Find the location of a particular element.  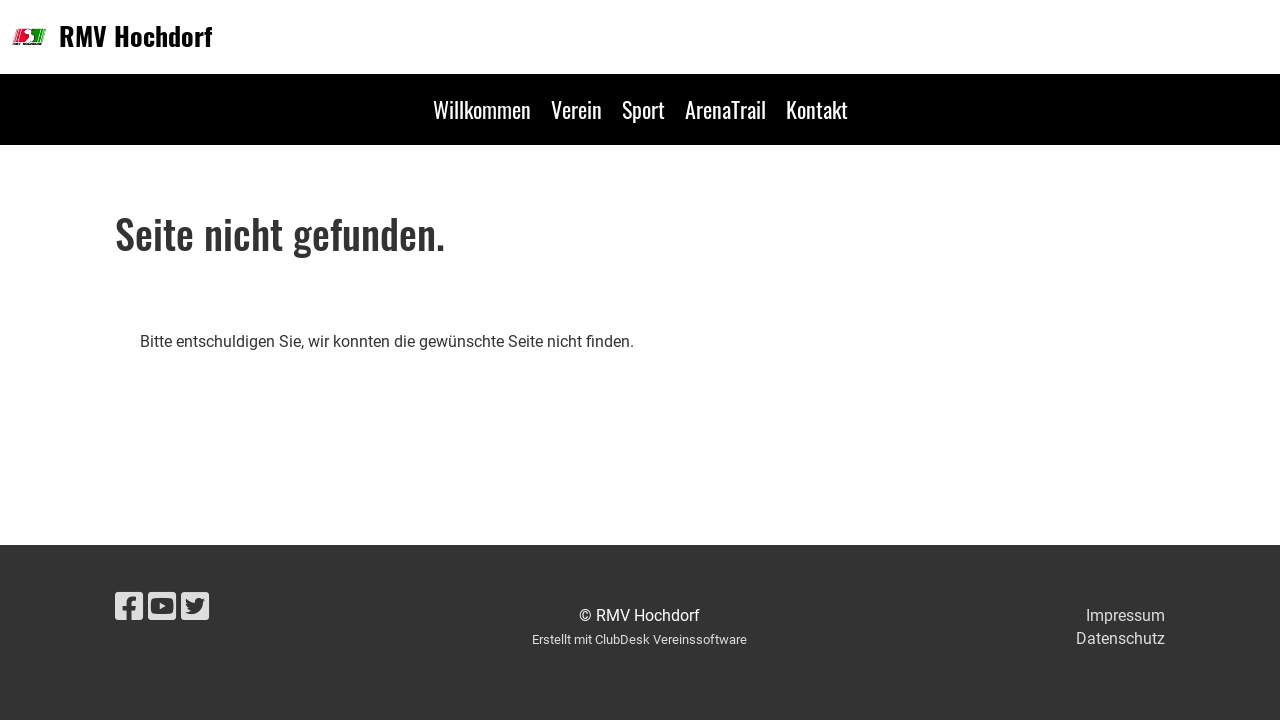

[Besuche uns auf YouTube] is located at coordinates (162, 607).